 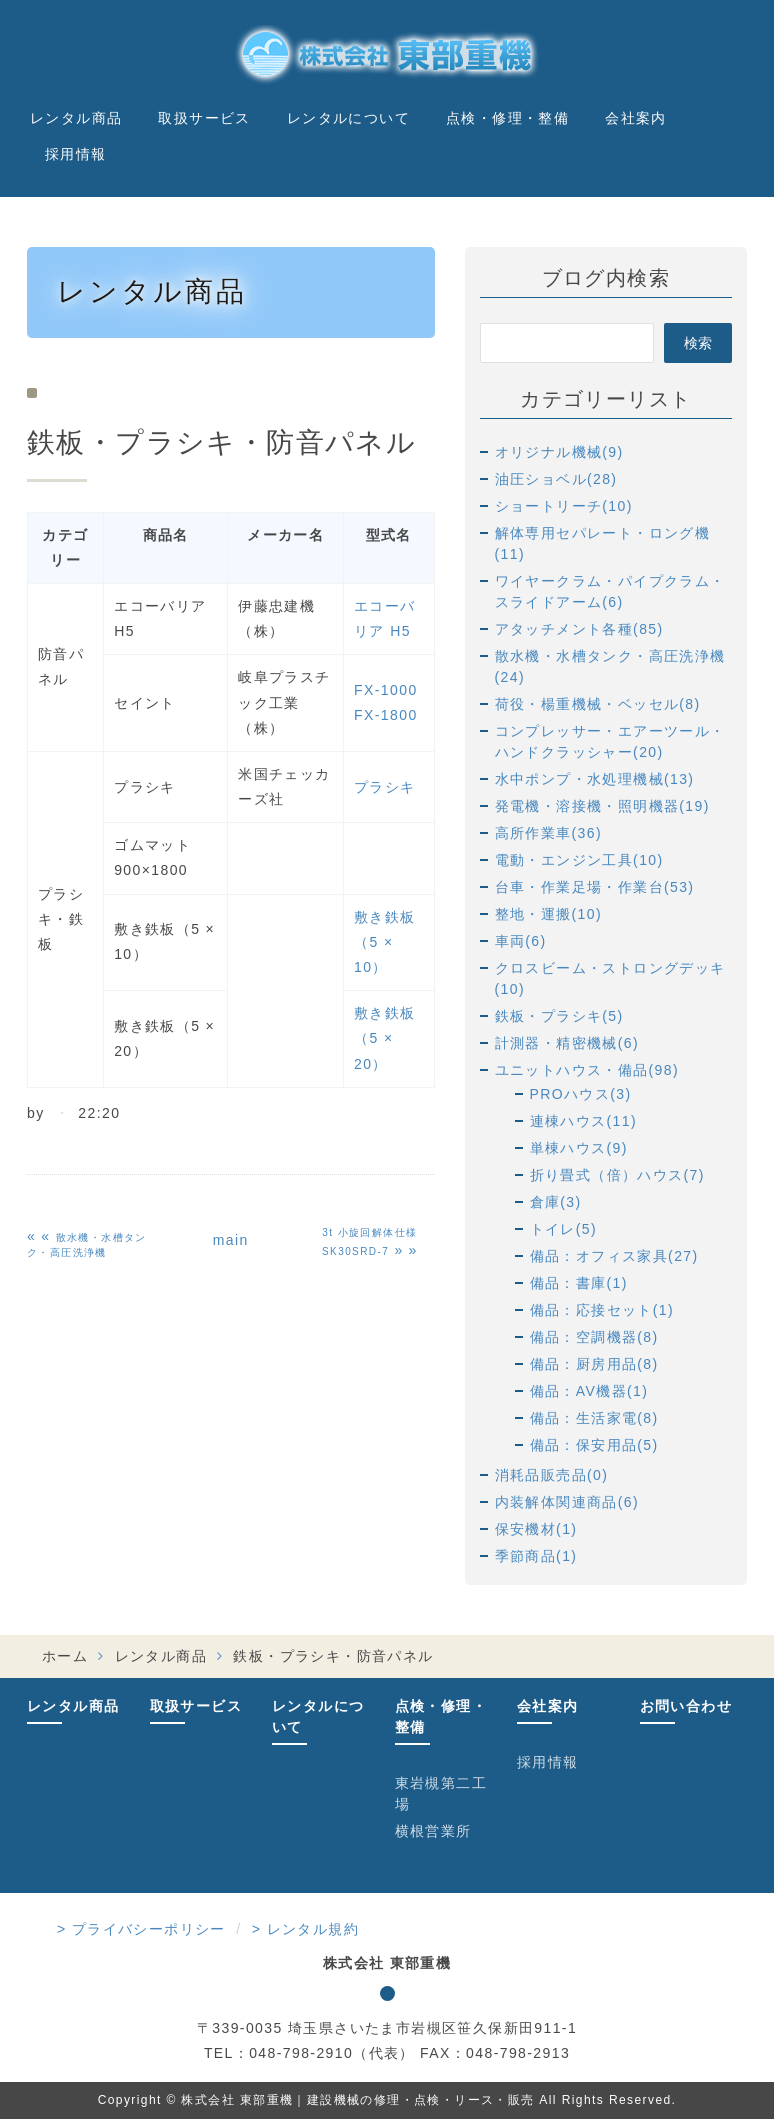 I want to click on 台車・作業足場・作業台(53), so click(x=595, y=887).